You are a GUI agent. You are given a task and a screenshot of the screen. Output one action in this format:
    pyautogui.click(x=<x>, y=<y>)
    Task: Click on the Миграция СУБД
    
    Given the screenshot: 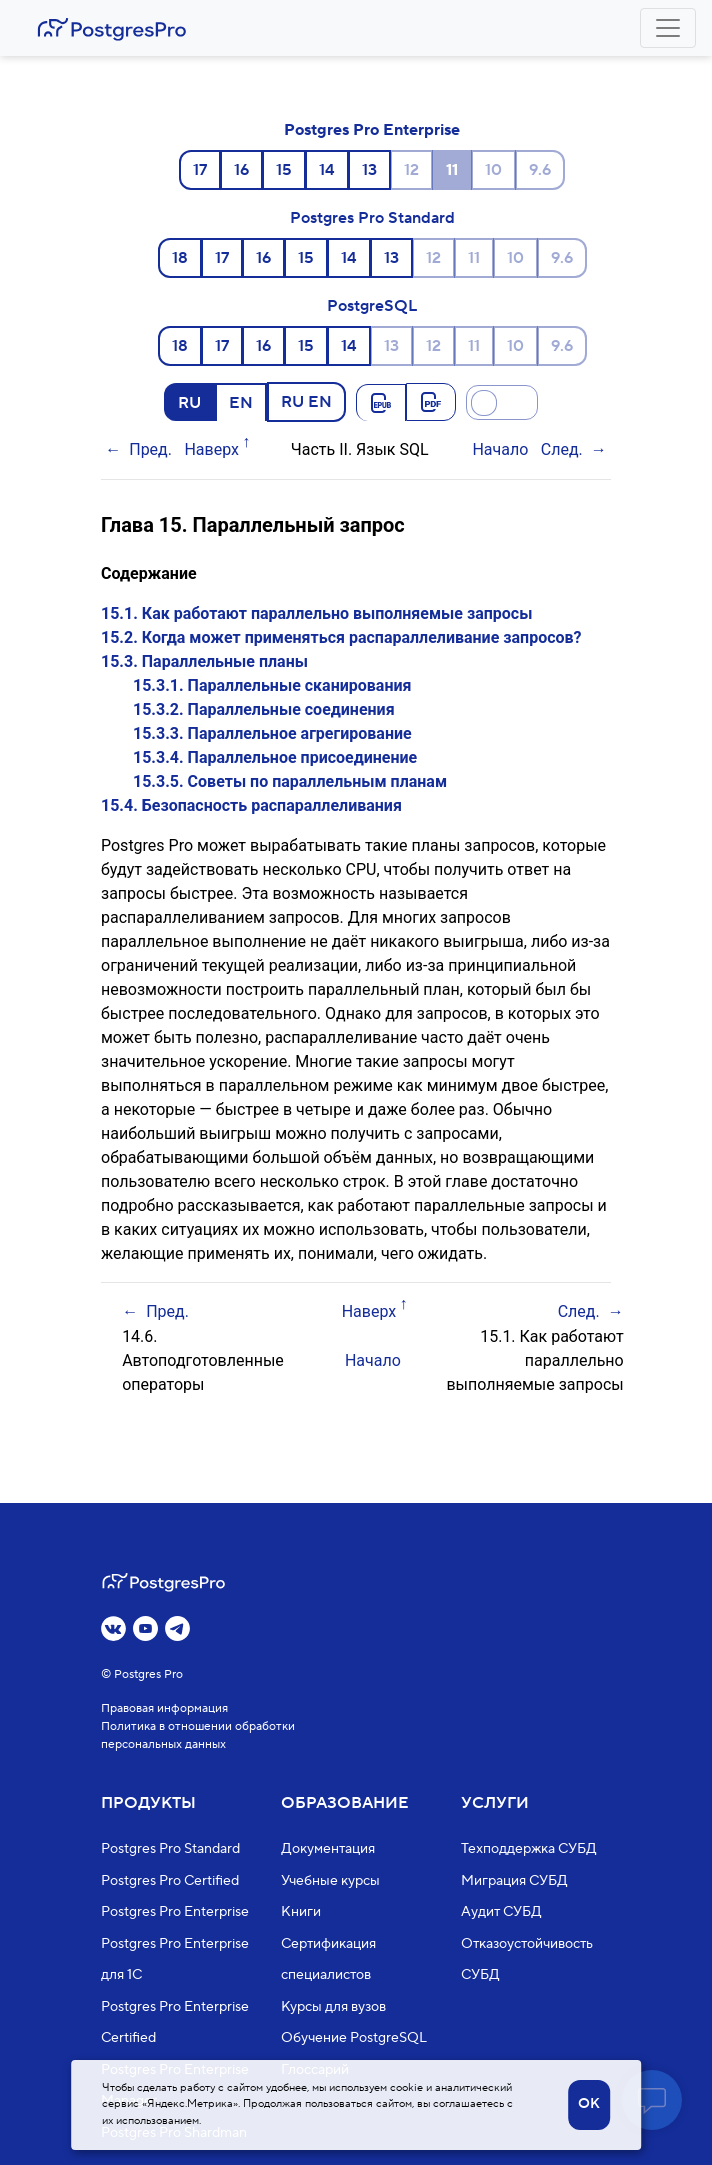 What is the action you would take?
    pyautogui.click(x=514, y=1881)
    